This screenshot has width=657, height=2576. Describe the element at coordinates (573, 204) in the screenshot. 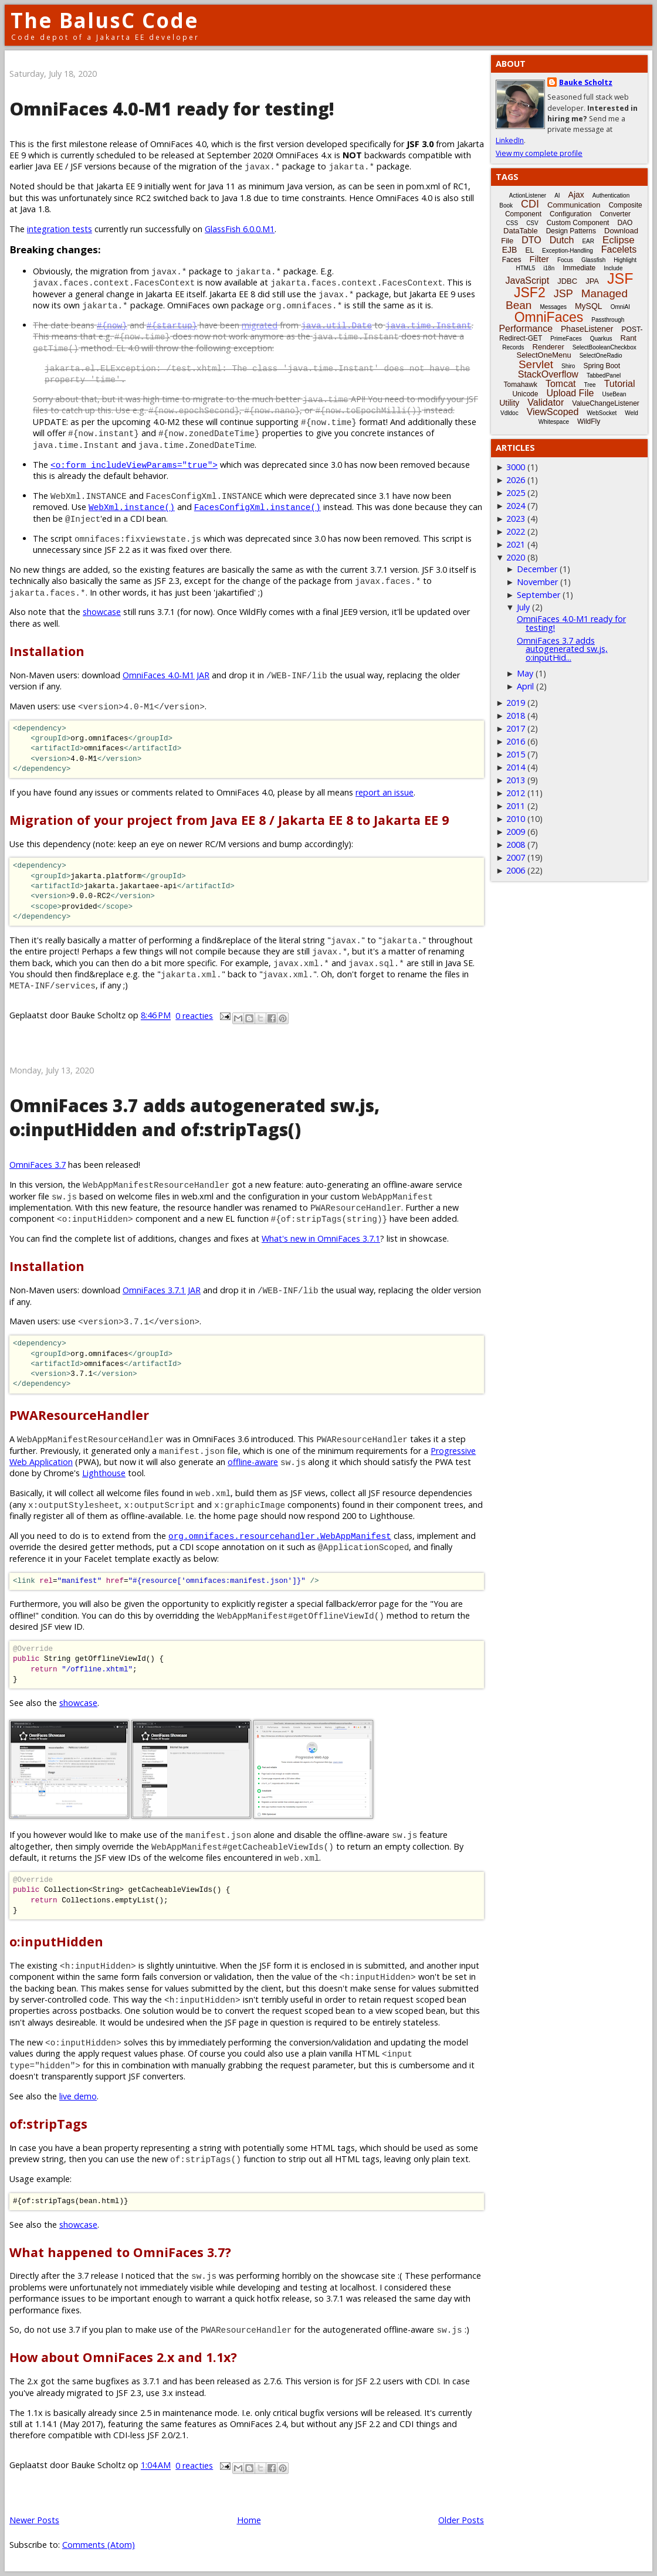

I see `Communication` at that location.